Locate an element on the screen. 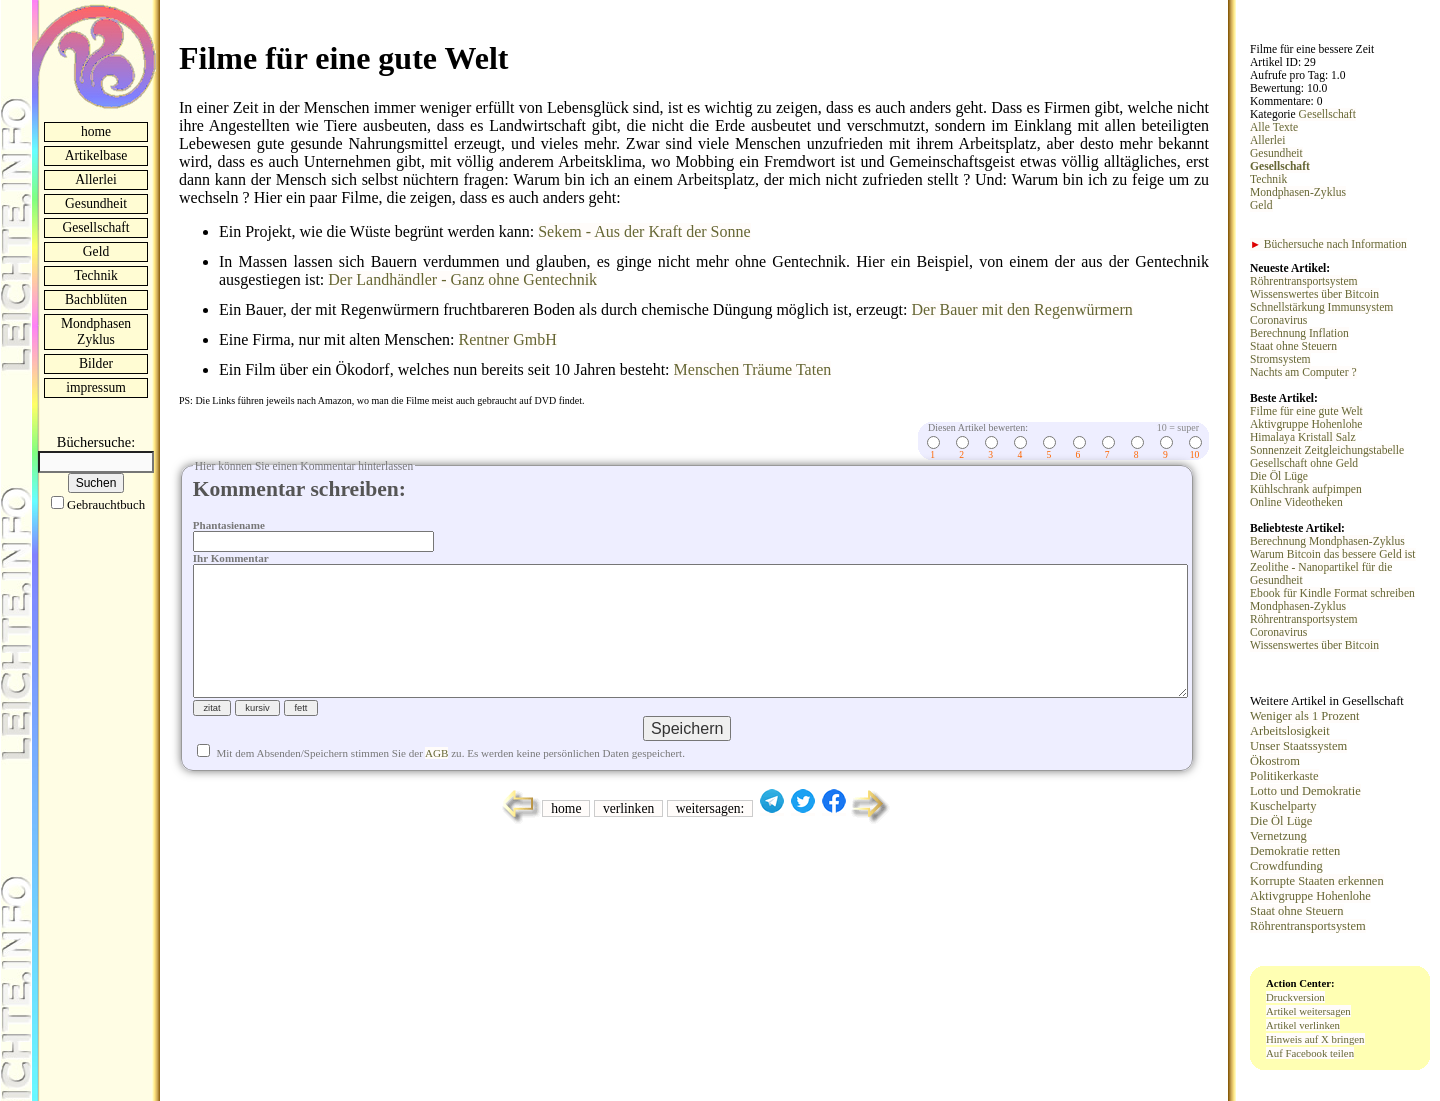 The height and width of the screenshot is (1101, 1440). Büchersuche nach Information is located at coordinates (1328, 244).